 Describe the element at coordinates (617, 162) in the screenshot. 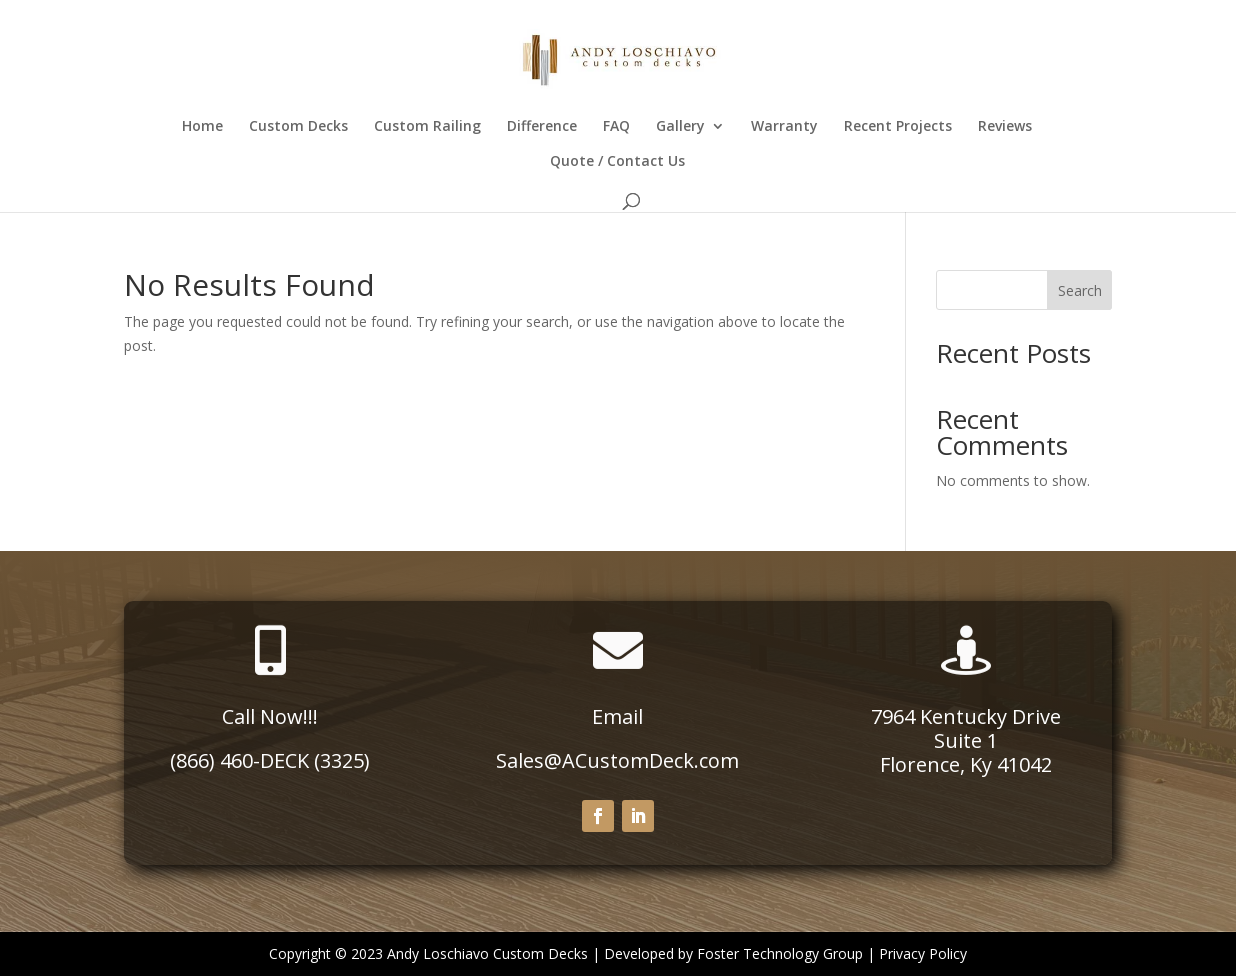

I see `Quote / Contact Us` at that location.